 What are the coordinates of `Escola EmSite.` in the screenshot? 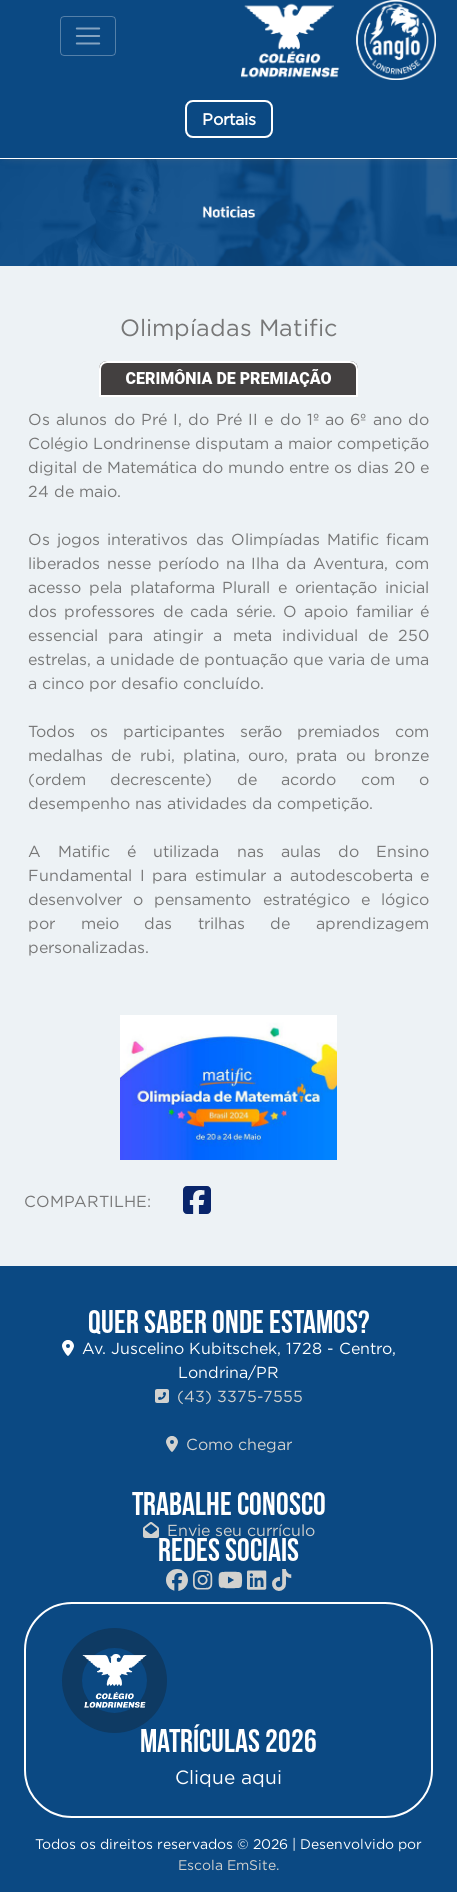 It's located at (228, 1865).